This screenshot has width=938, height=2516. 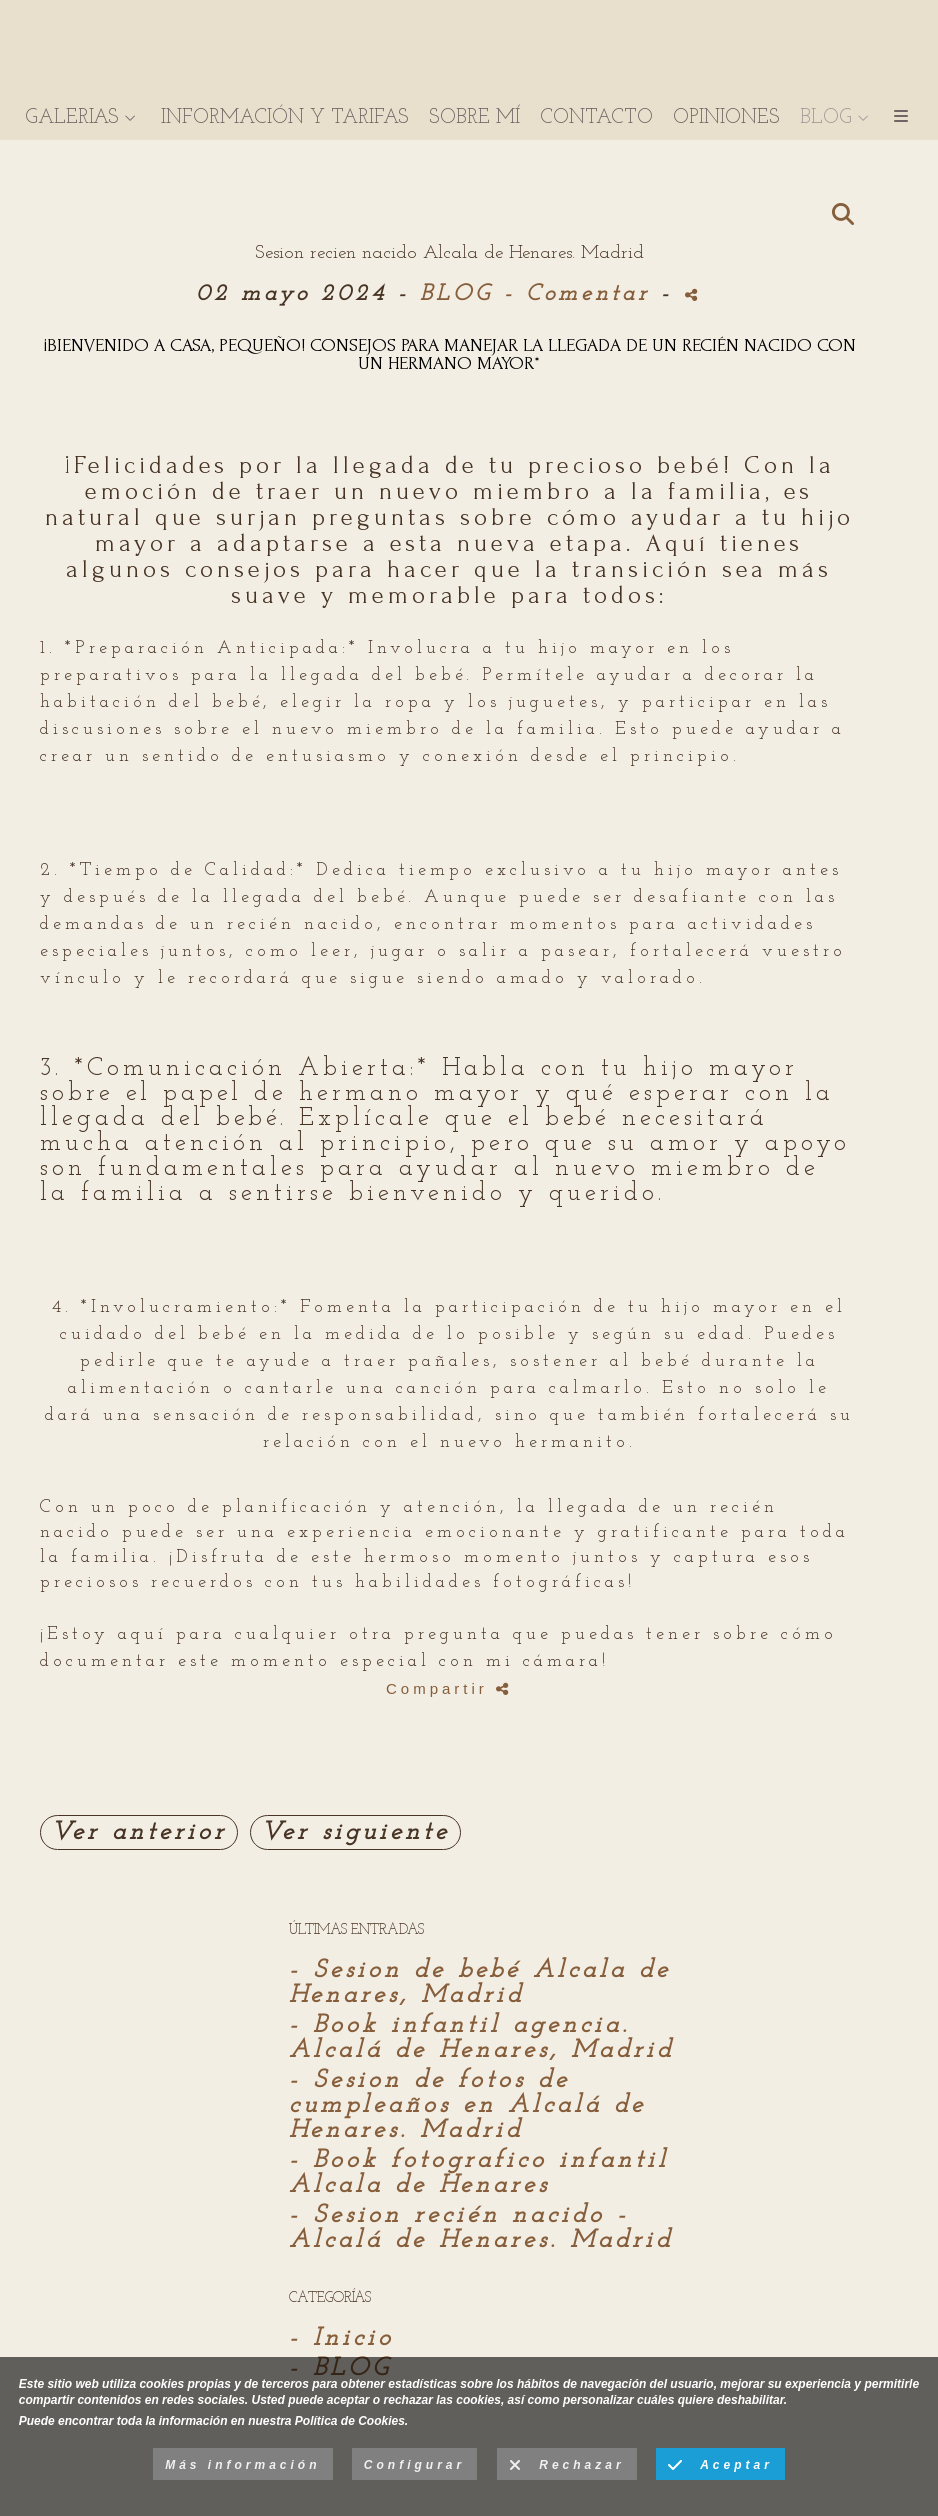 What do you see at coordinates (481, 2228) in the screenshot?
I see `- Sesion recién nacido - Alcalá de Henares. Madrid` at bounding box center [481, 2228].